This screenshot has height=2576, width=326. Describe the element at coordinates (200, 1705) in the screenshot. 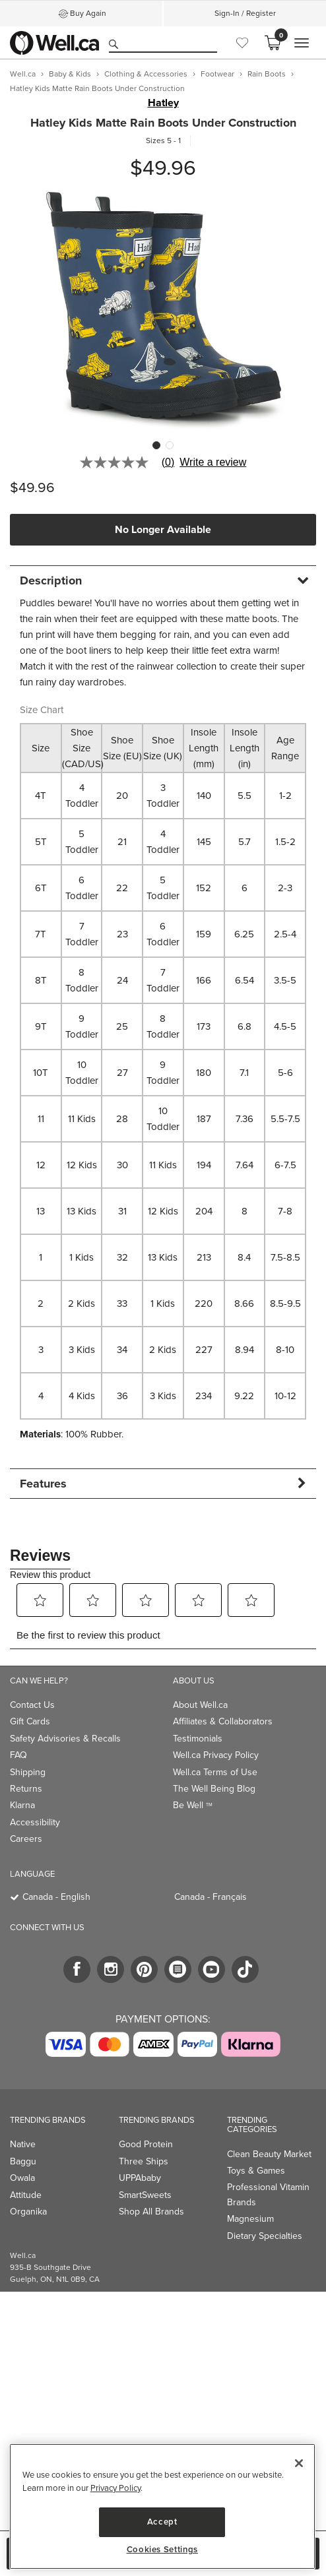

I see `About Well.ca` at that location.